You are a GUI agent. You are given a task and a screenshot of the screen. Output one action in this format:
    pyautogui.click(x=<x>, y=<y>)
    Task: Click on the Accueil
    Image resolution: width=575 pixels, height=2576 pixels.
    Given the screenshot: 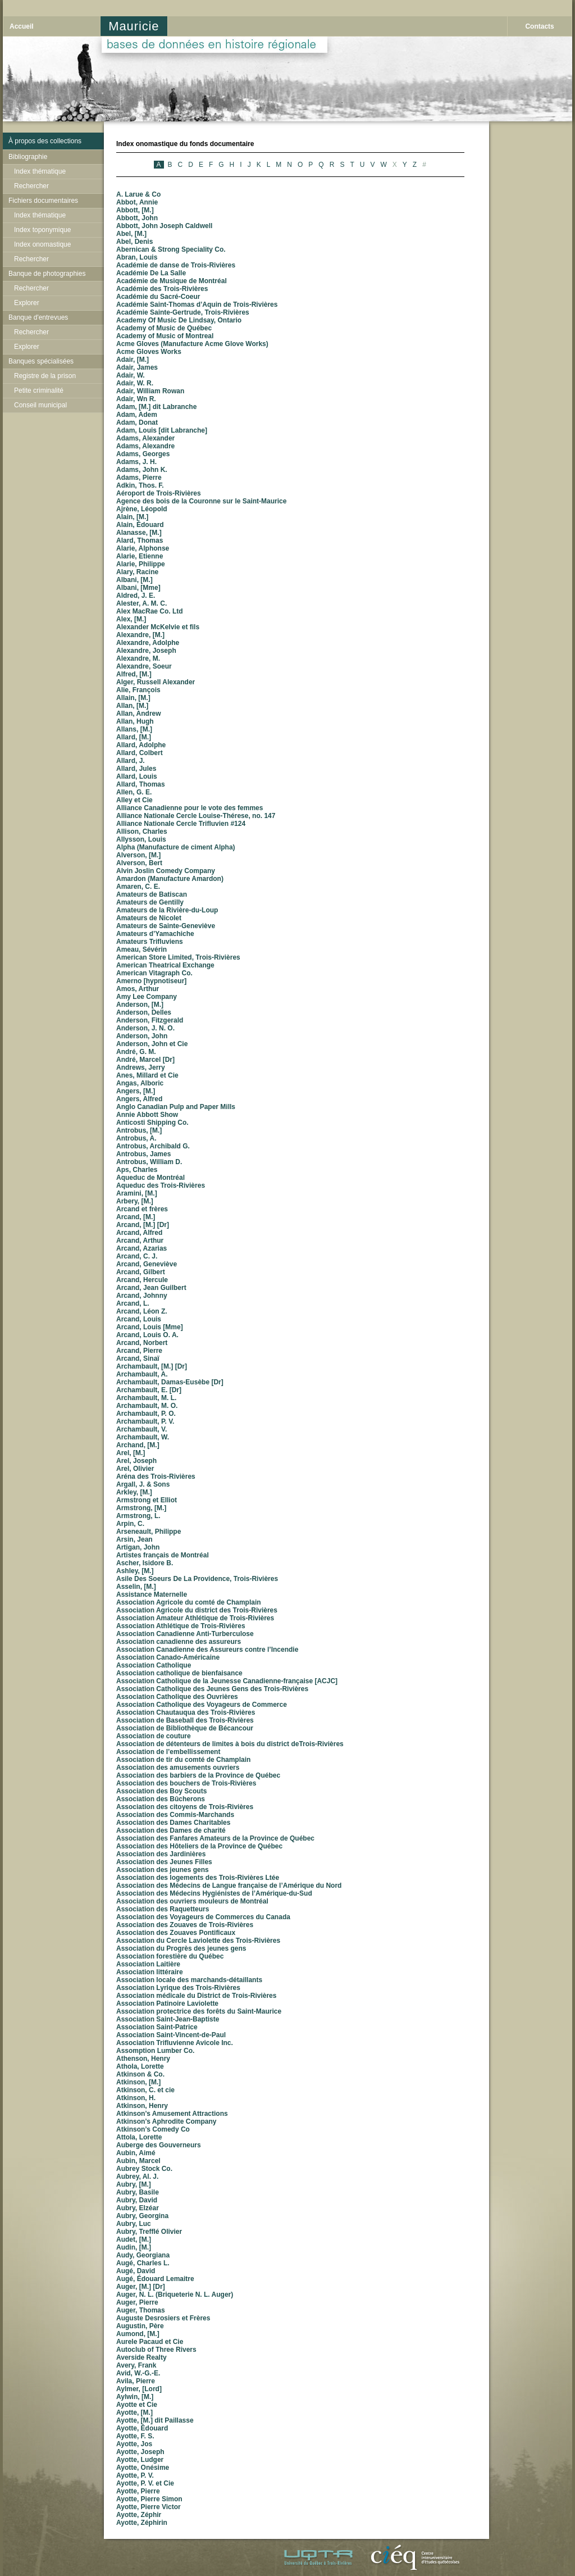 What is the action you would take?
    pyautogui.click(x=22, y=26)
    